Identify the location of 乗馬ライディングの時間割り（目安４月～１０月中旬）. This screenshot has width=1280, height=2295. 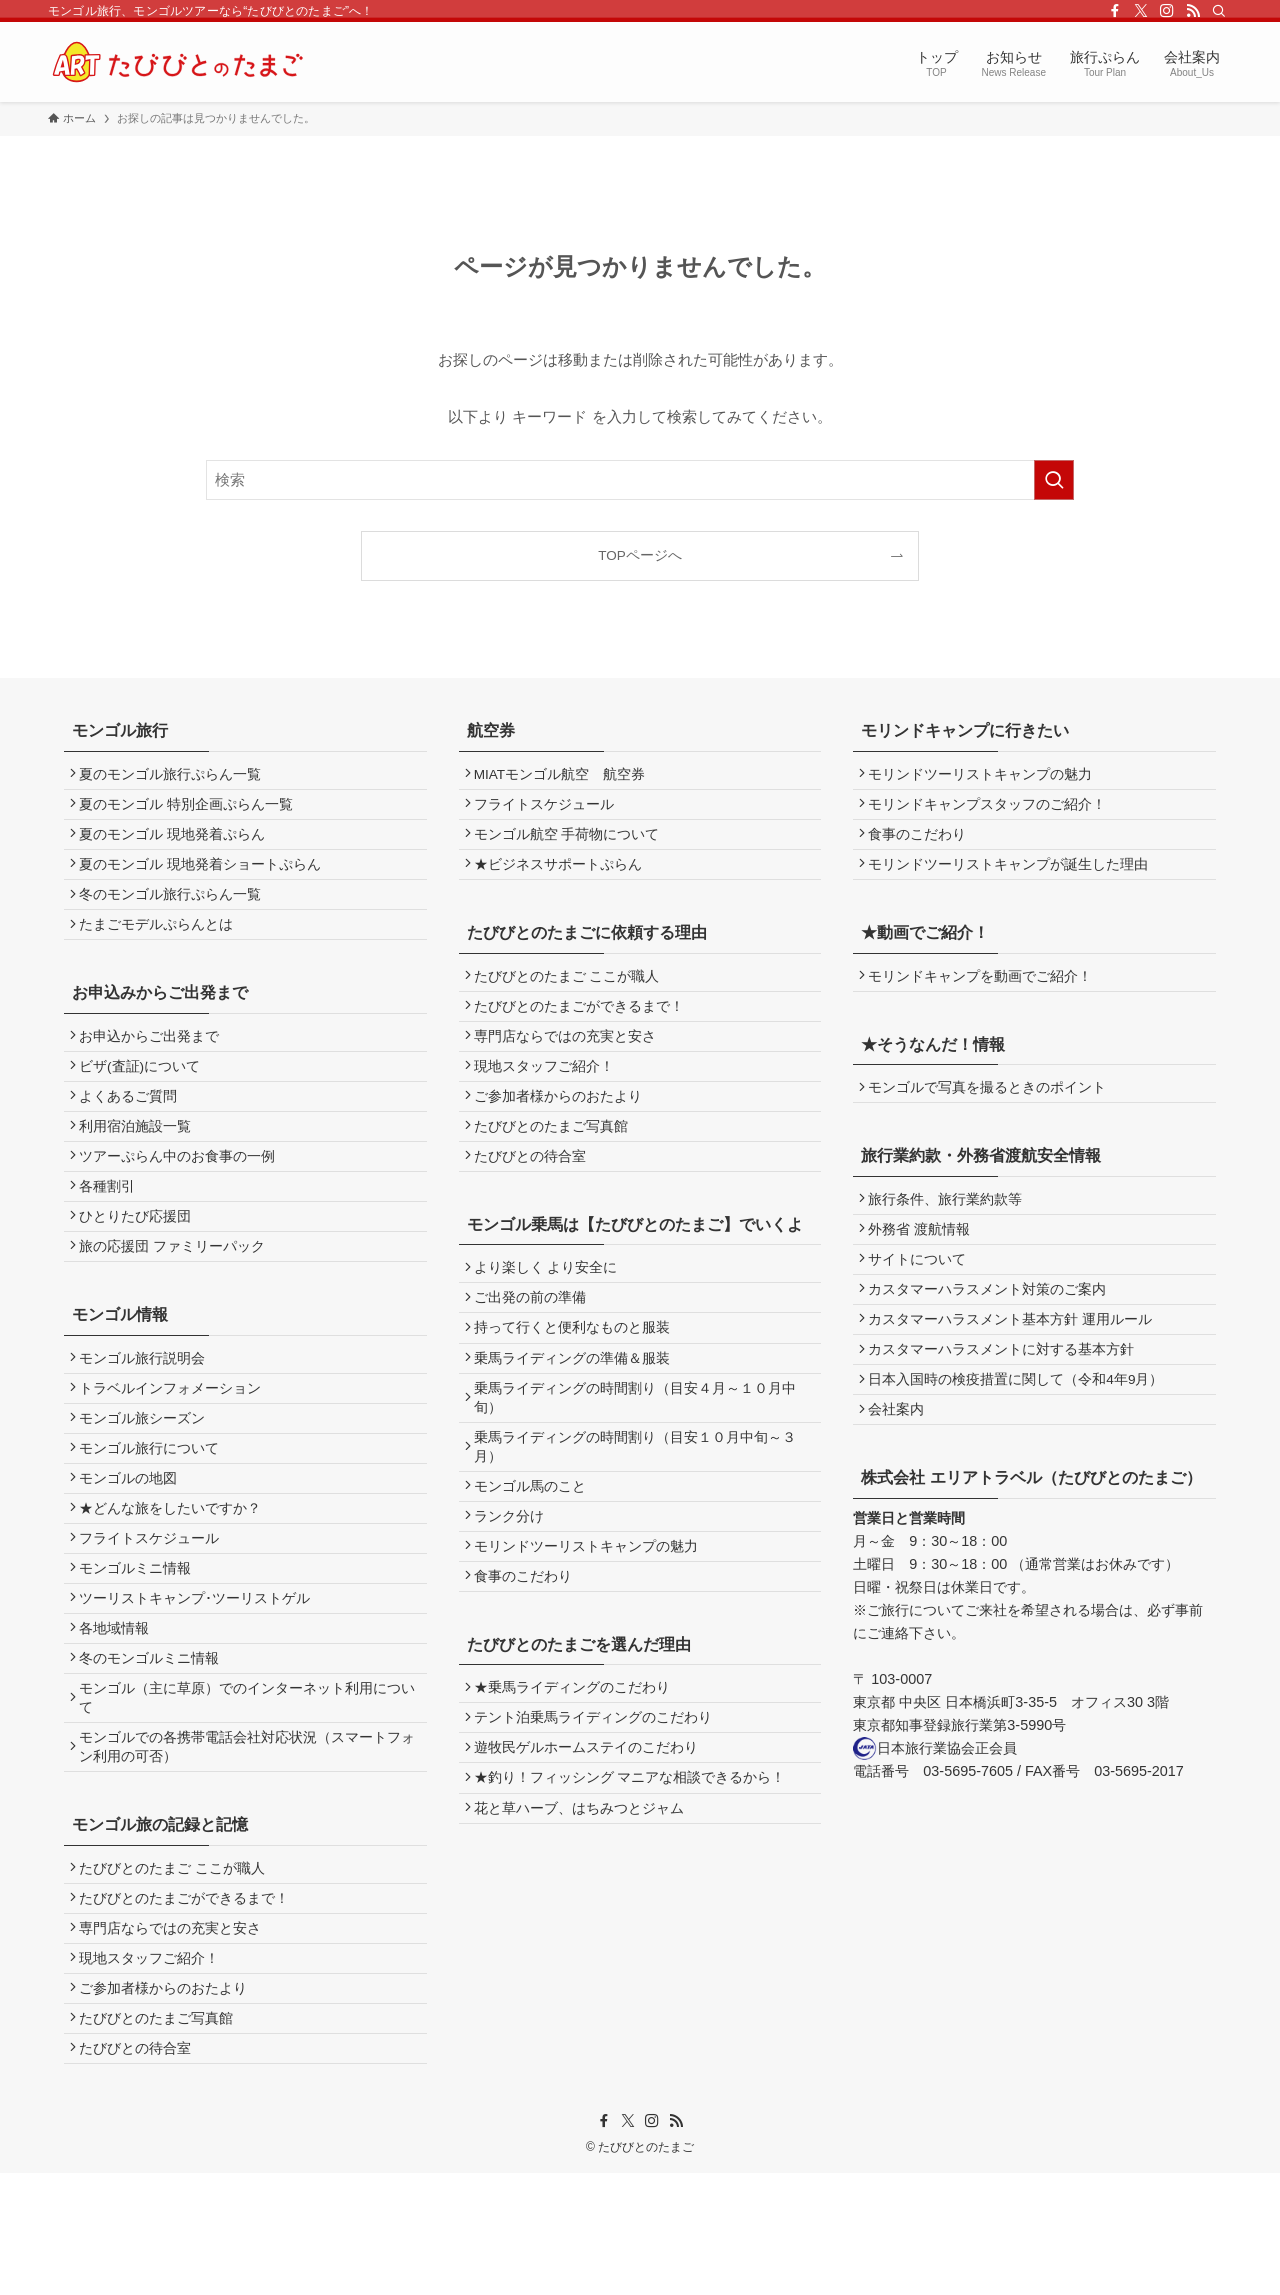
(640, 1453).